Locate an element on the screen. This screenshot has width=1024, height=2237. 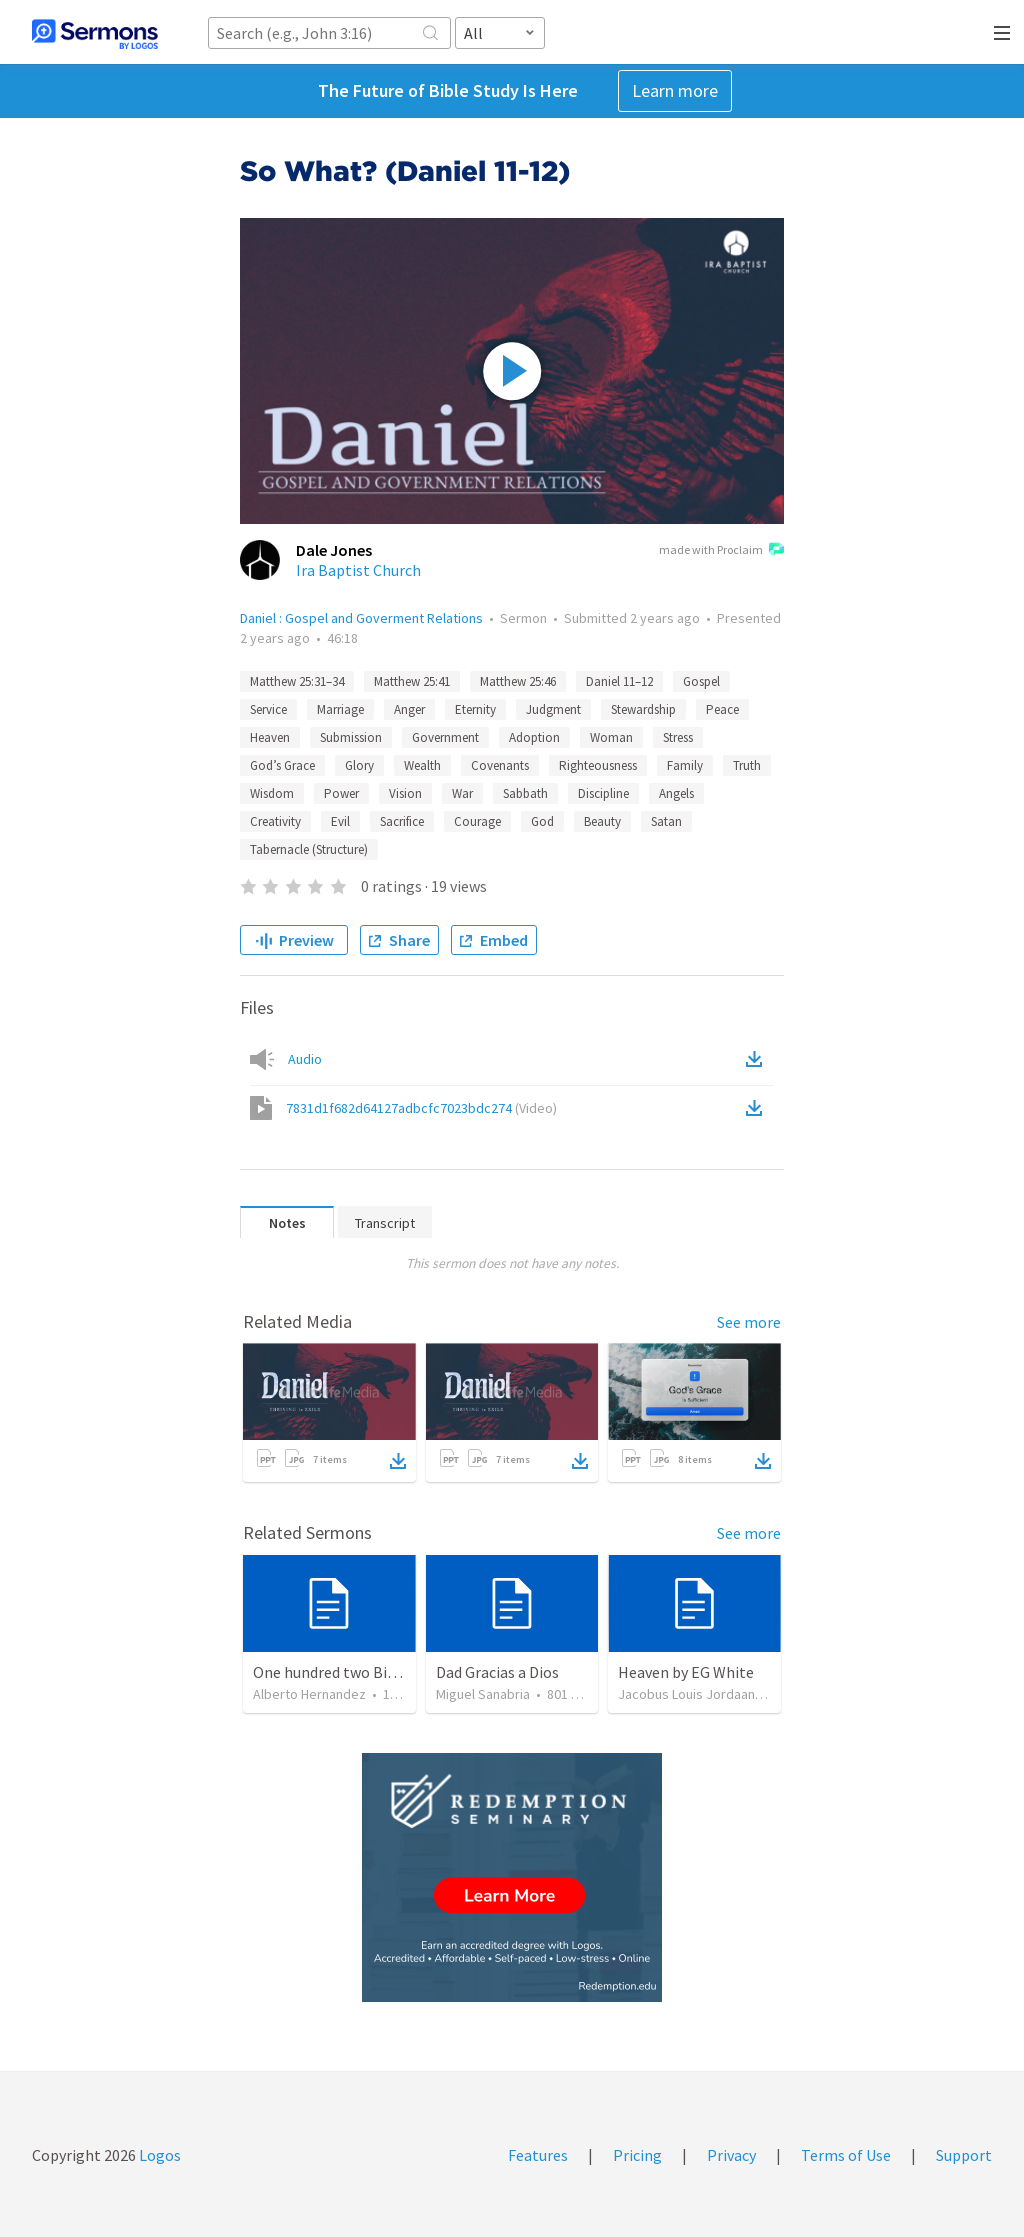
Gospel is located at coordinates (701, 681).